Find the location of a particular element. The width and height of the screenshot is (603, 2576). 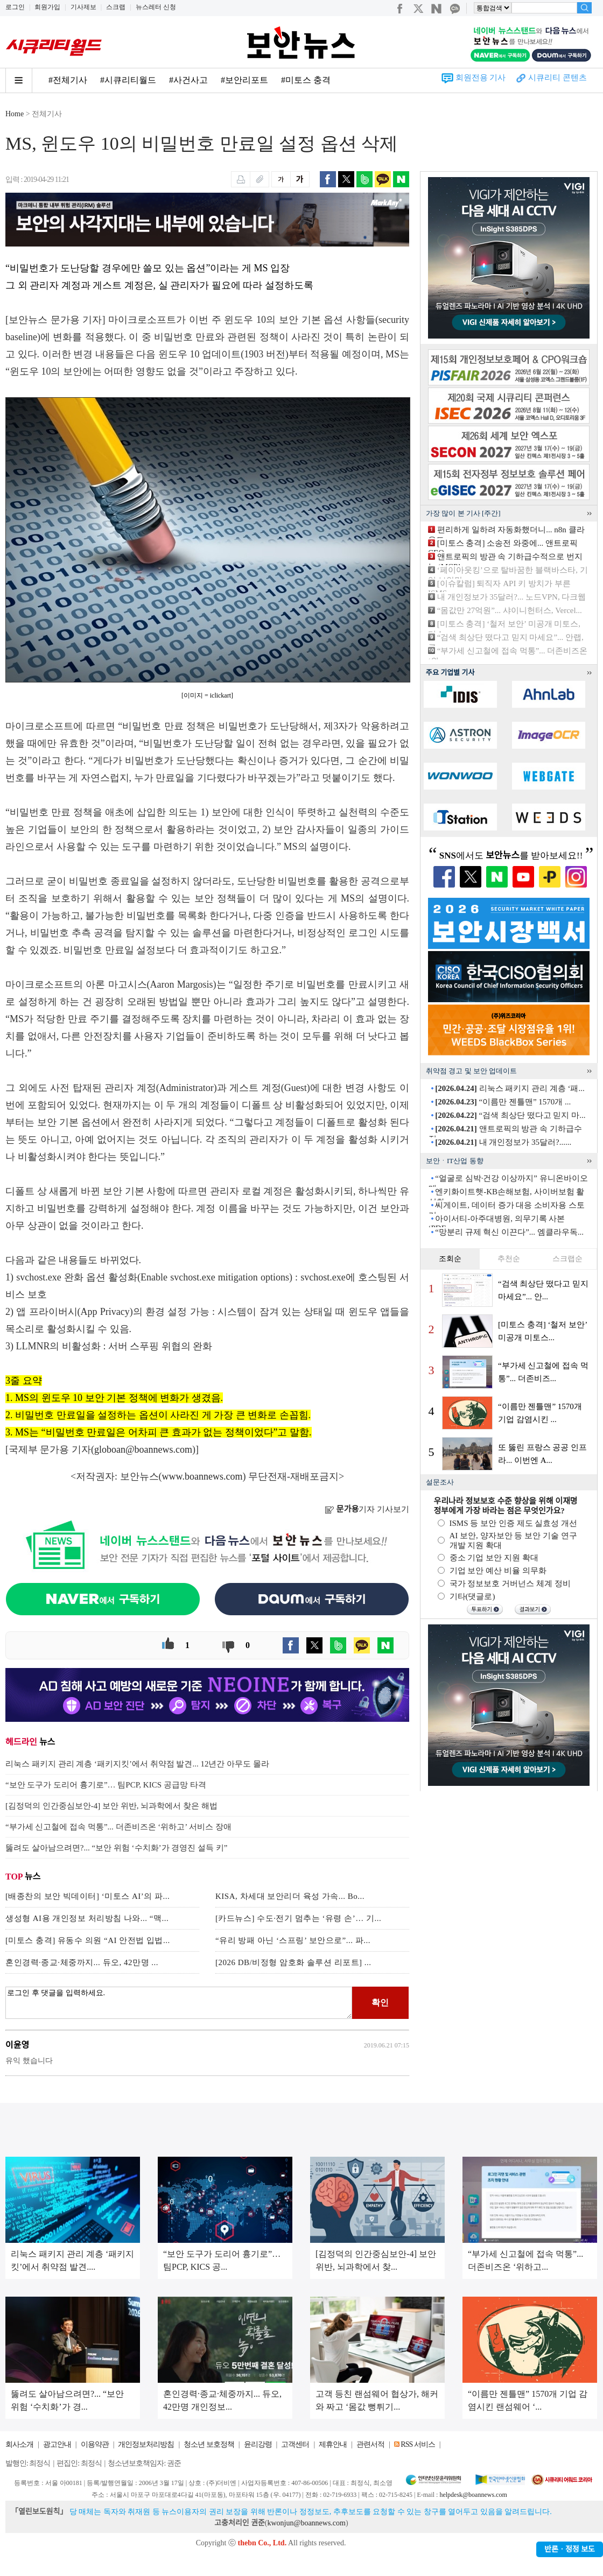

청소년 보호정책 is located at coordinates (209, 2444).